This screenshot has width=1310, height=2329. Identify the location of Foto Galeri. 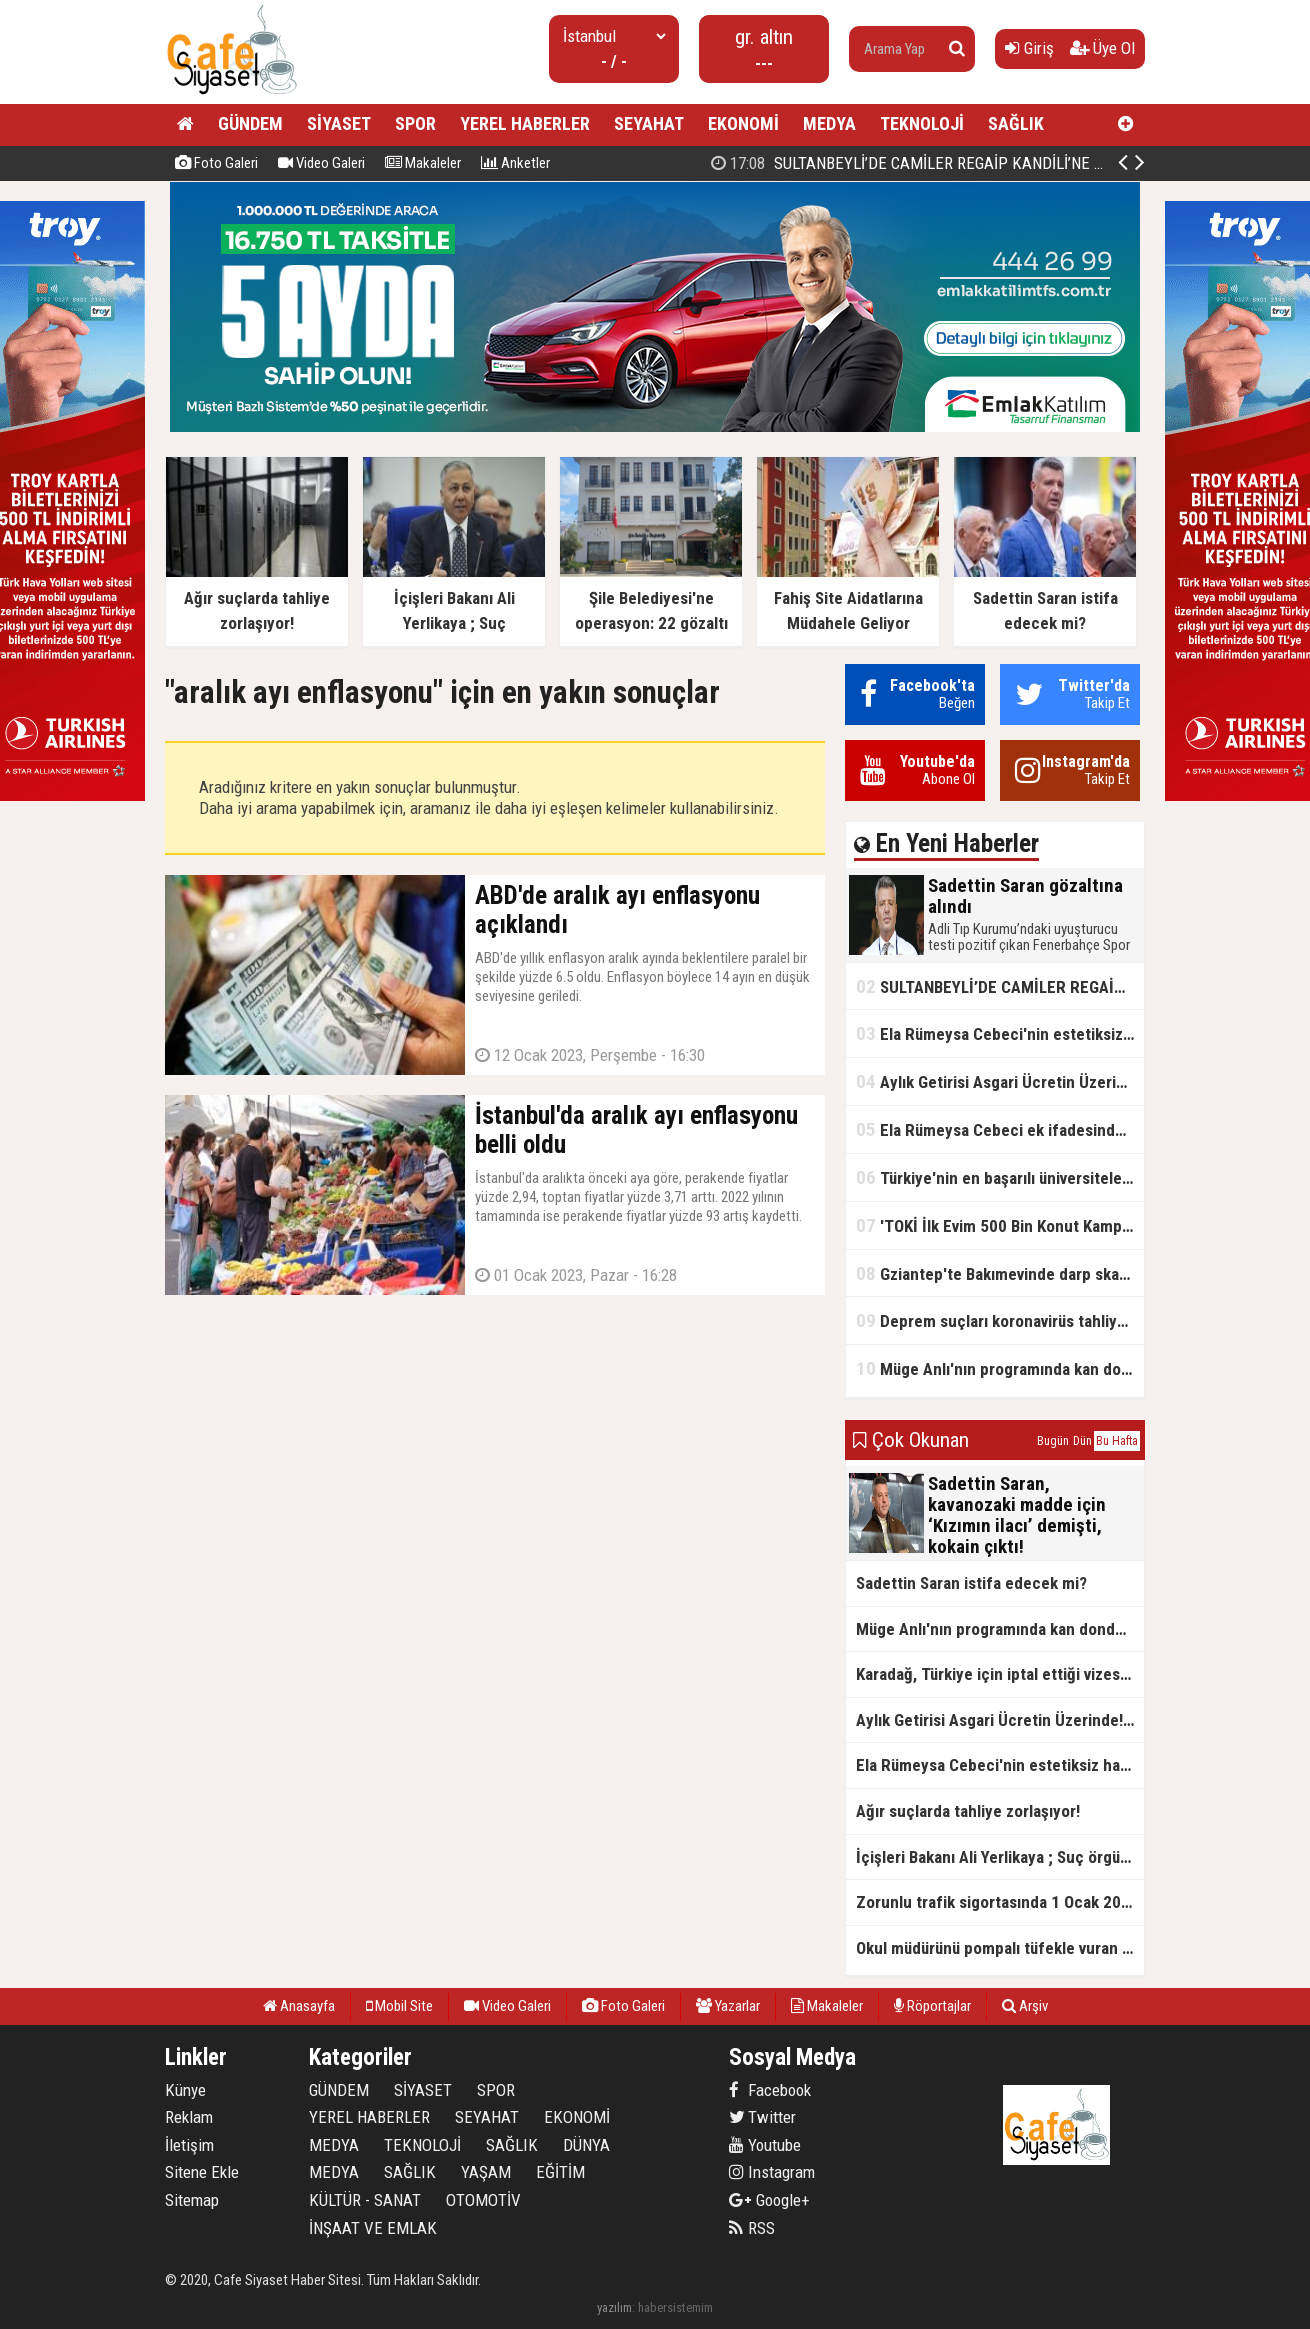
(216, 163).